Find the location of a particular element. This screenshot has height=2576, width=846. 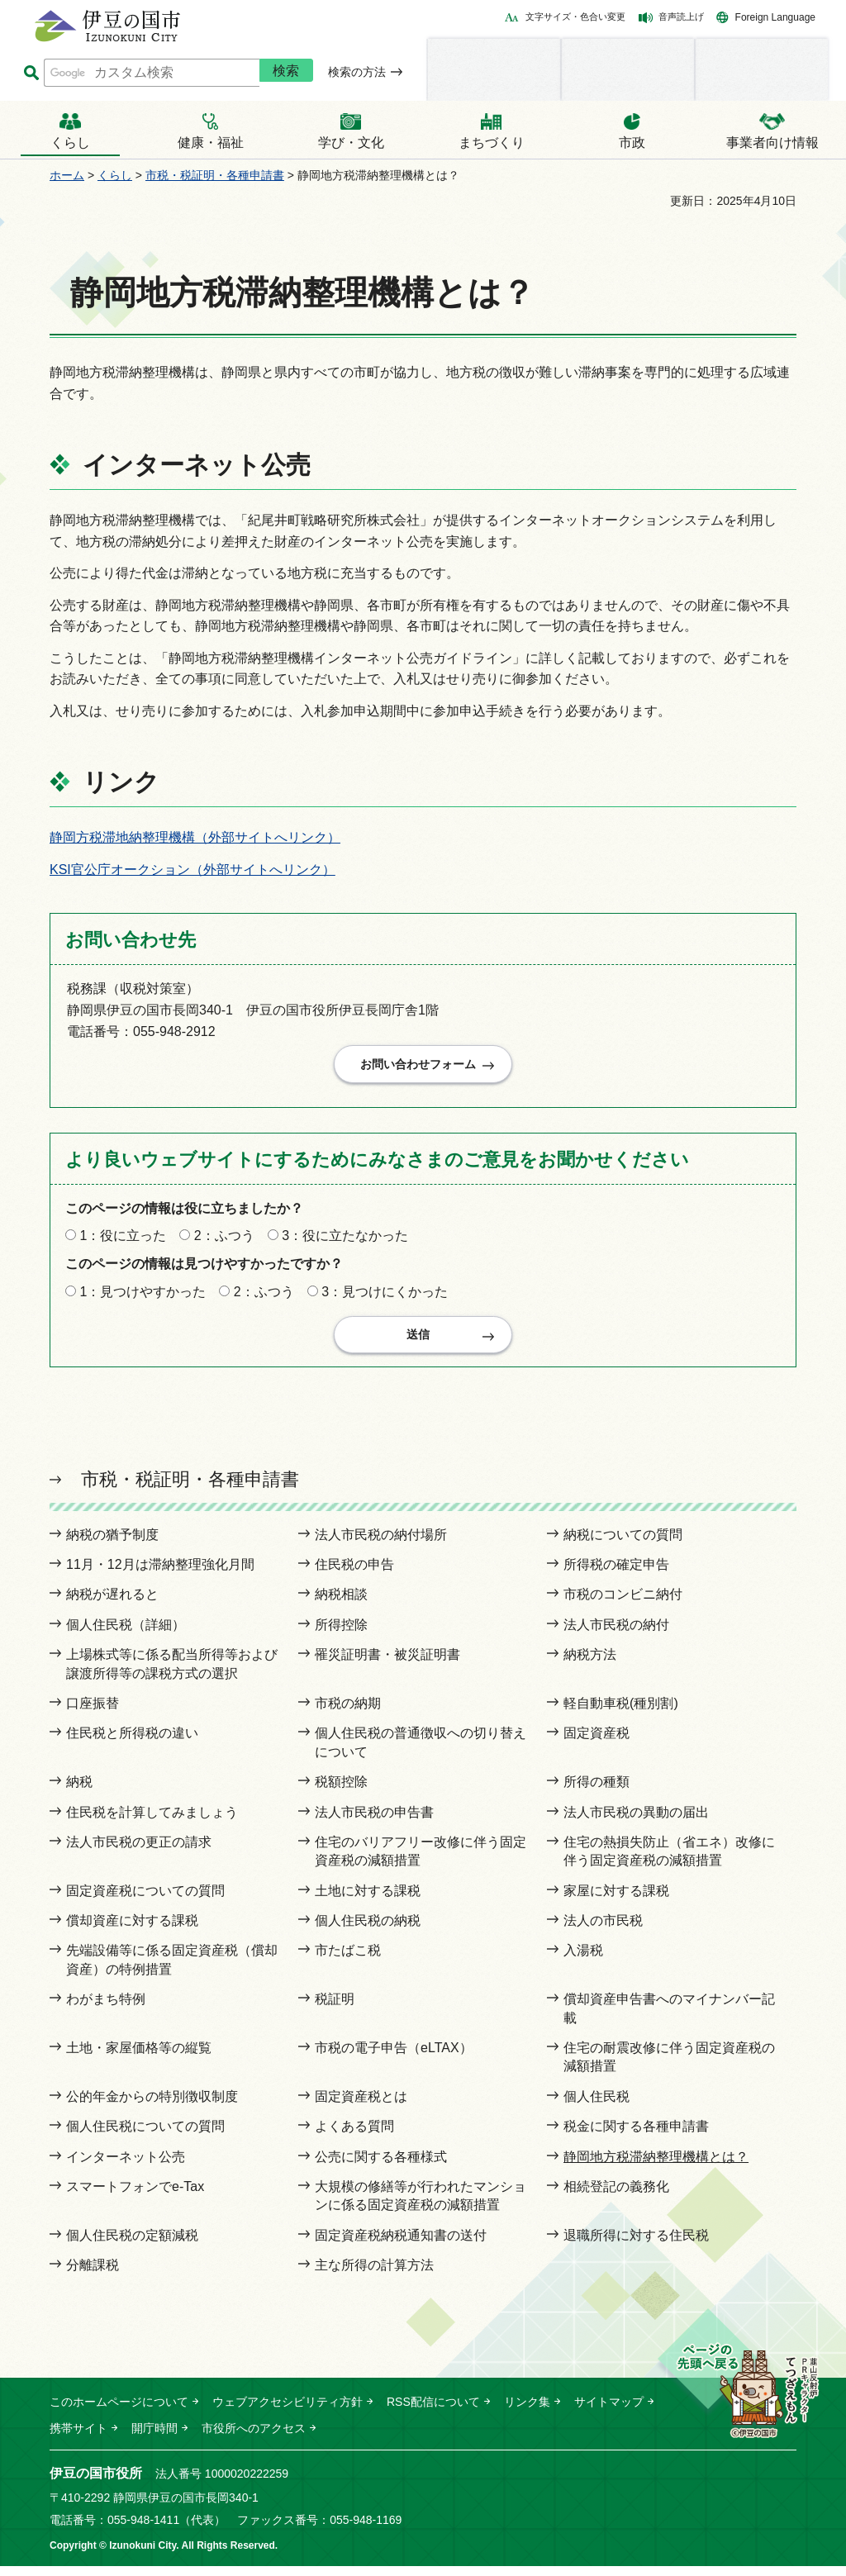

リンク集 is located at coordinates (527, 2411).